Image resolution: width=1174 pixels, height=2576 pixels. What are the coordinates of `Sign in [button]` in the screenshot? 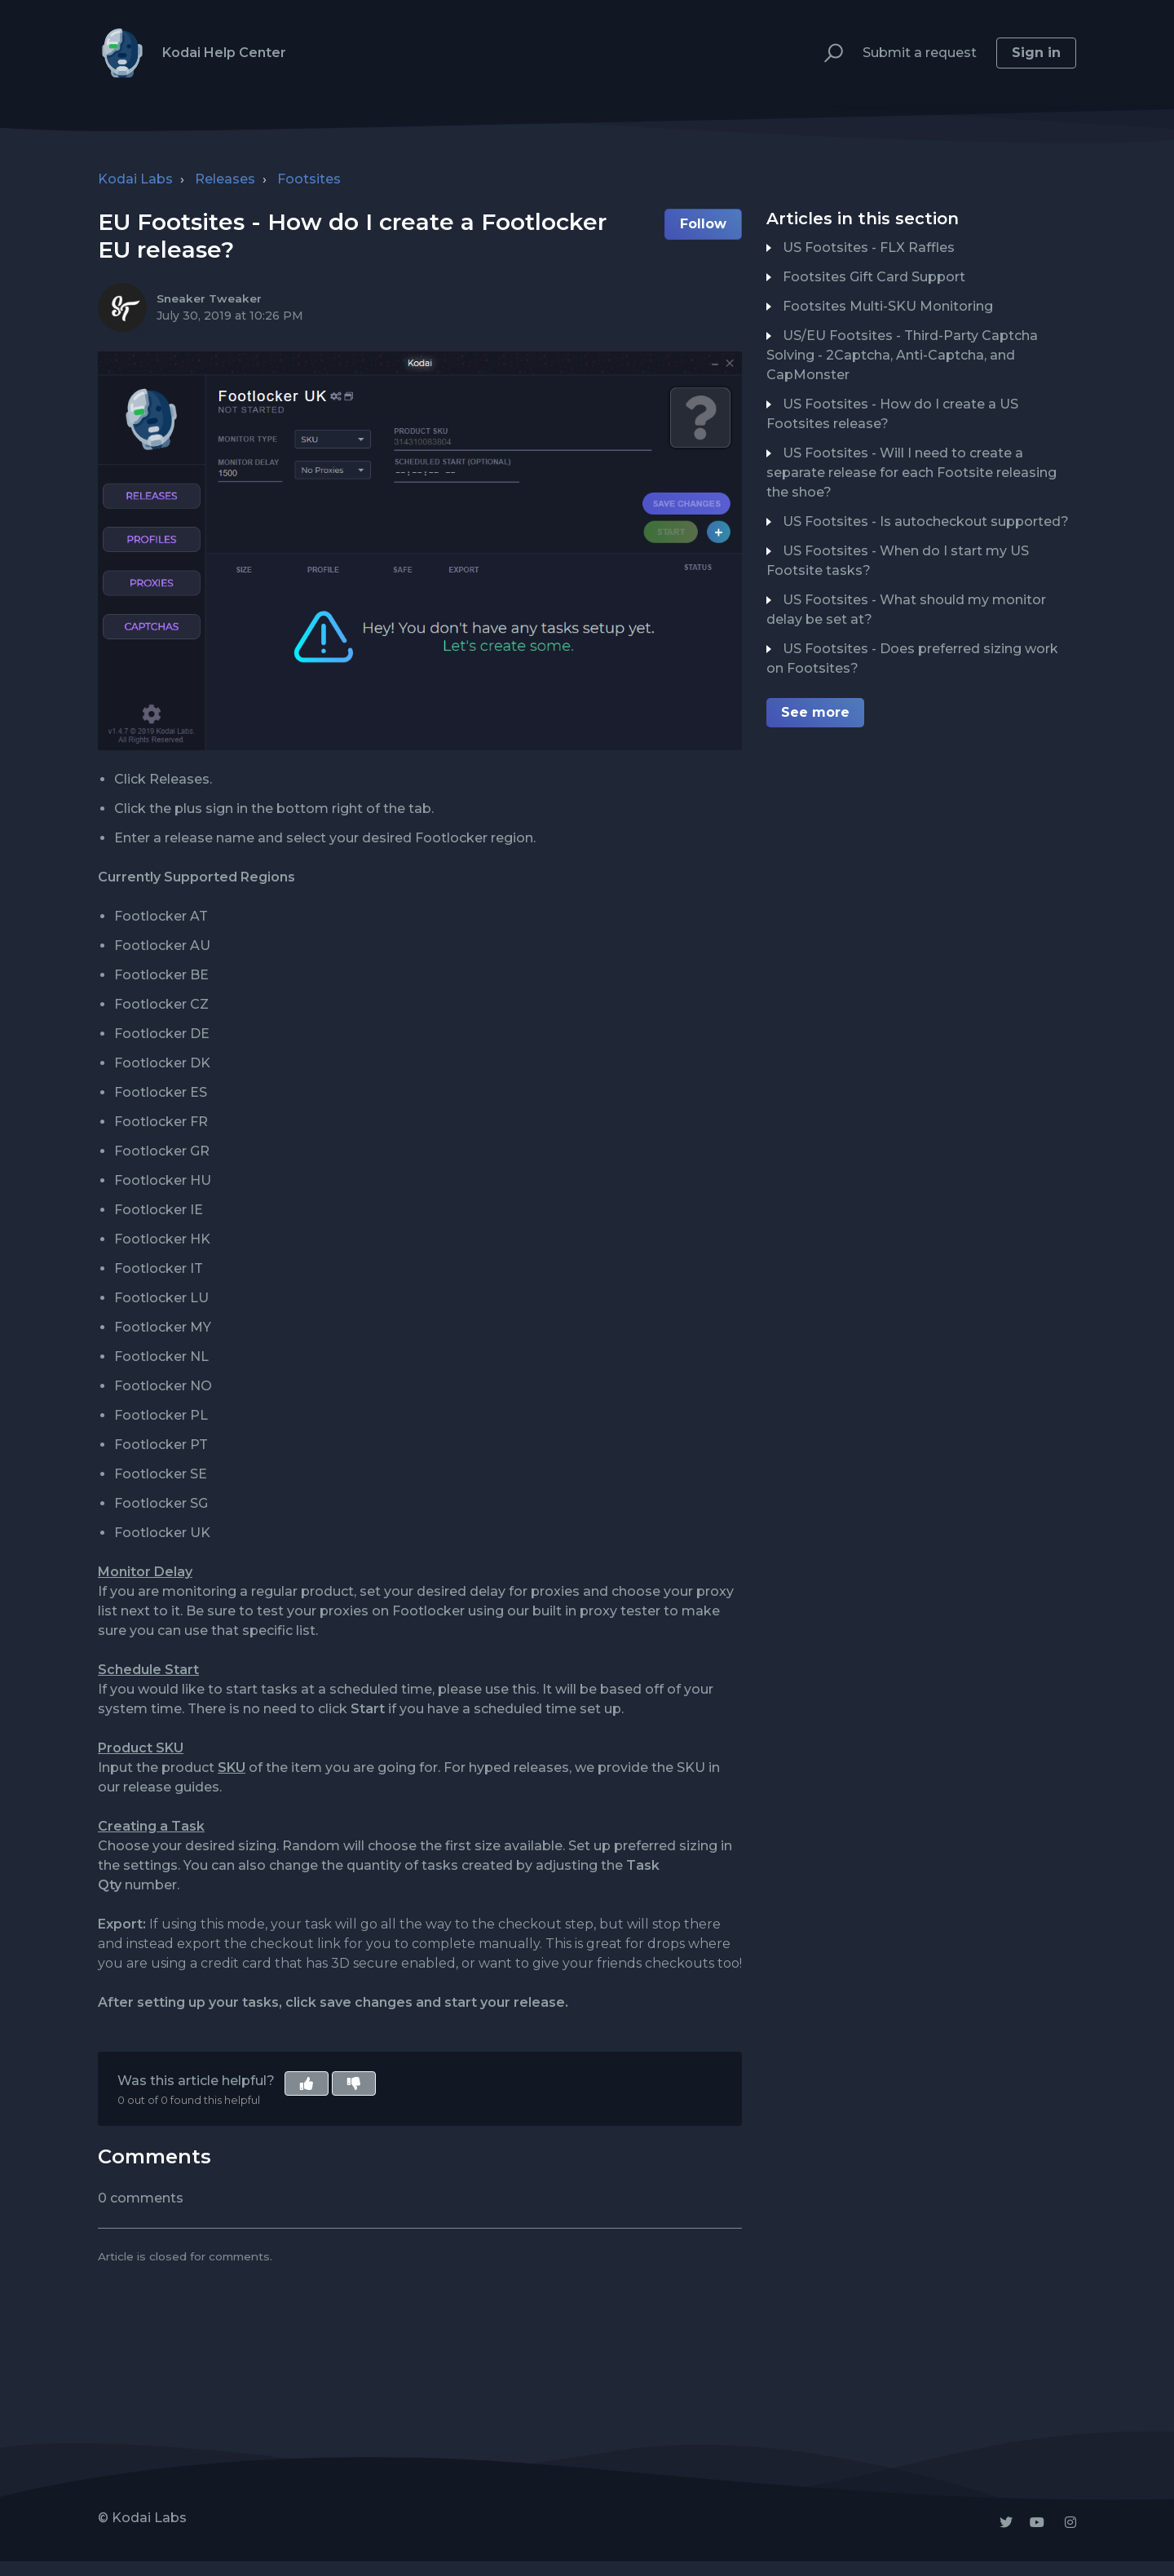 It's located at (1036, 52).